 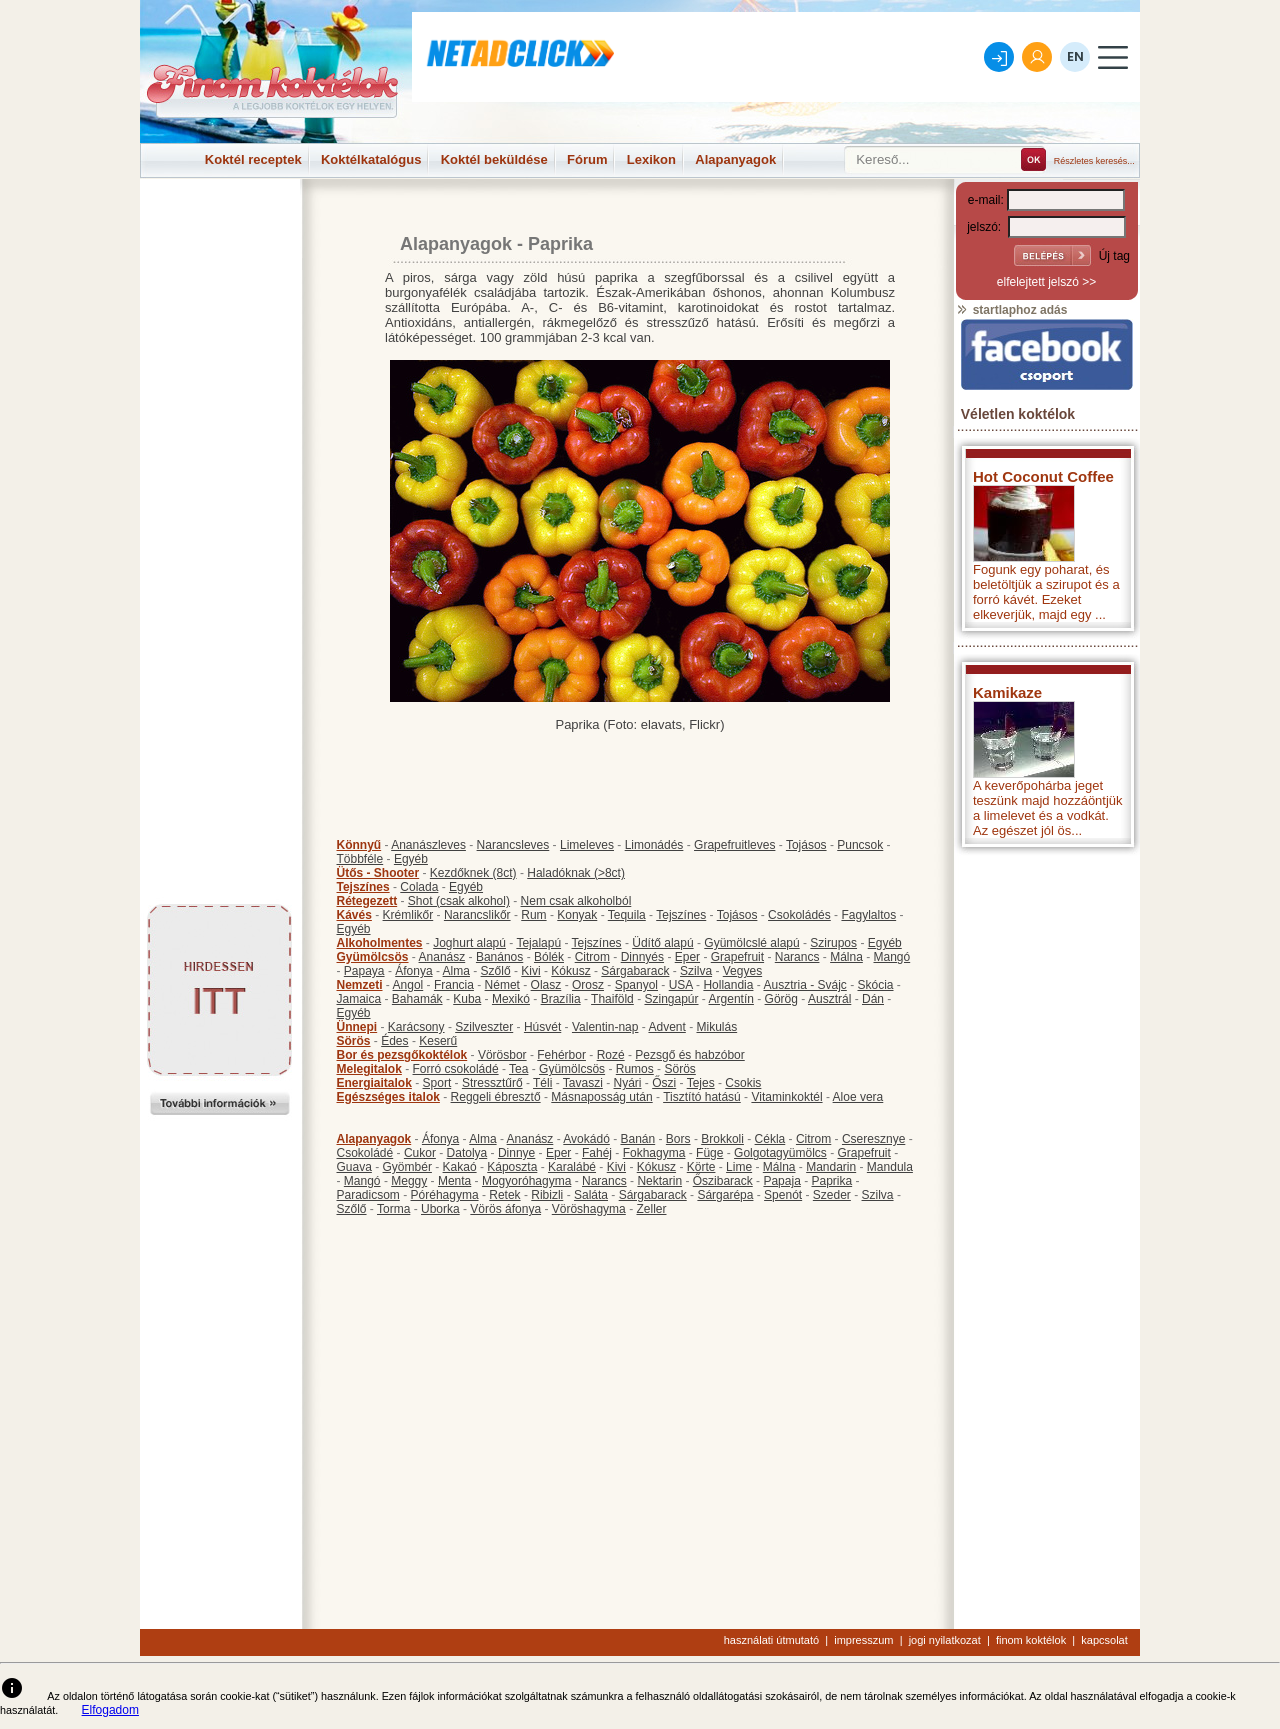 I want to click on Édes, so click(x=394, y=1041).